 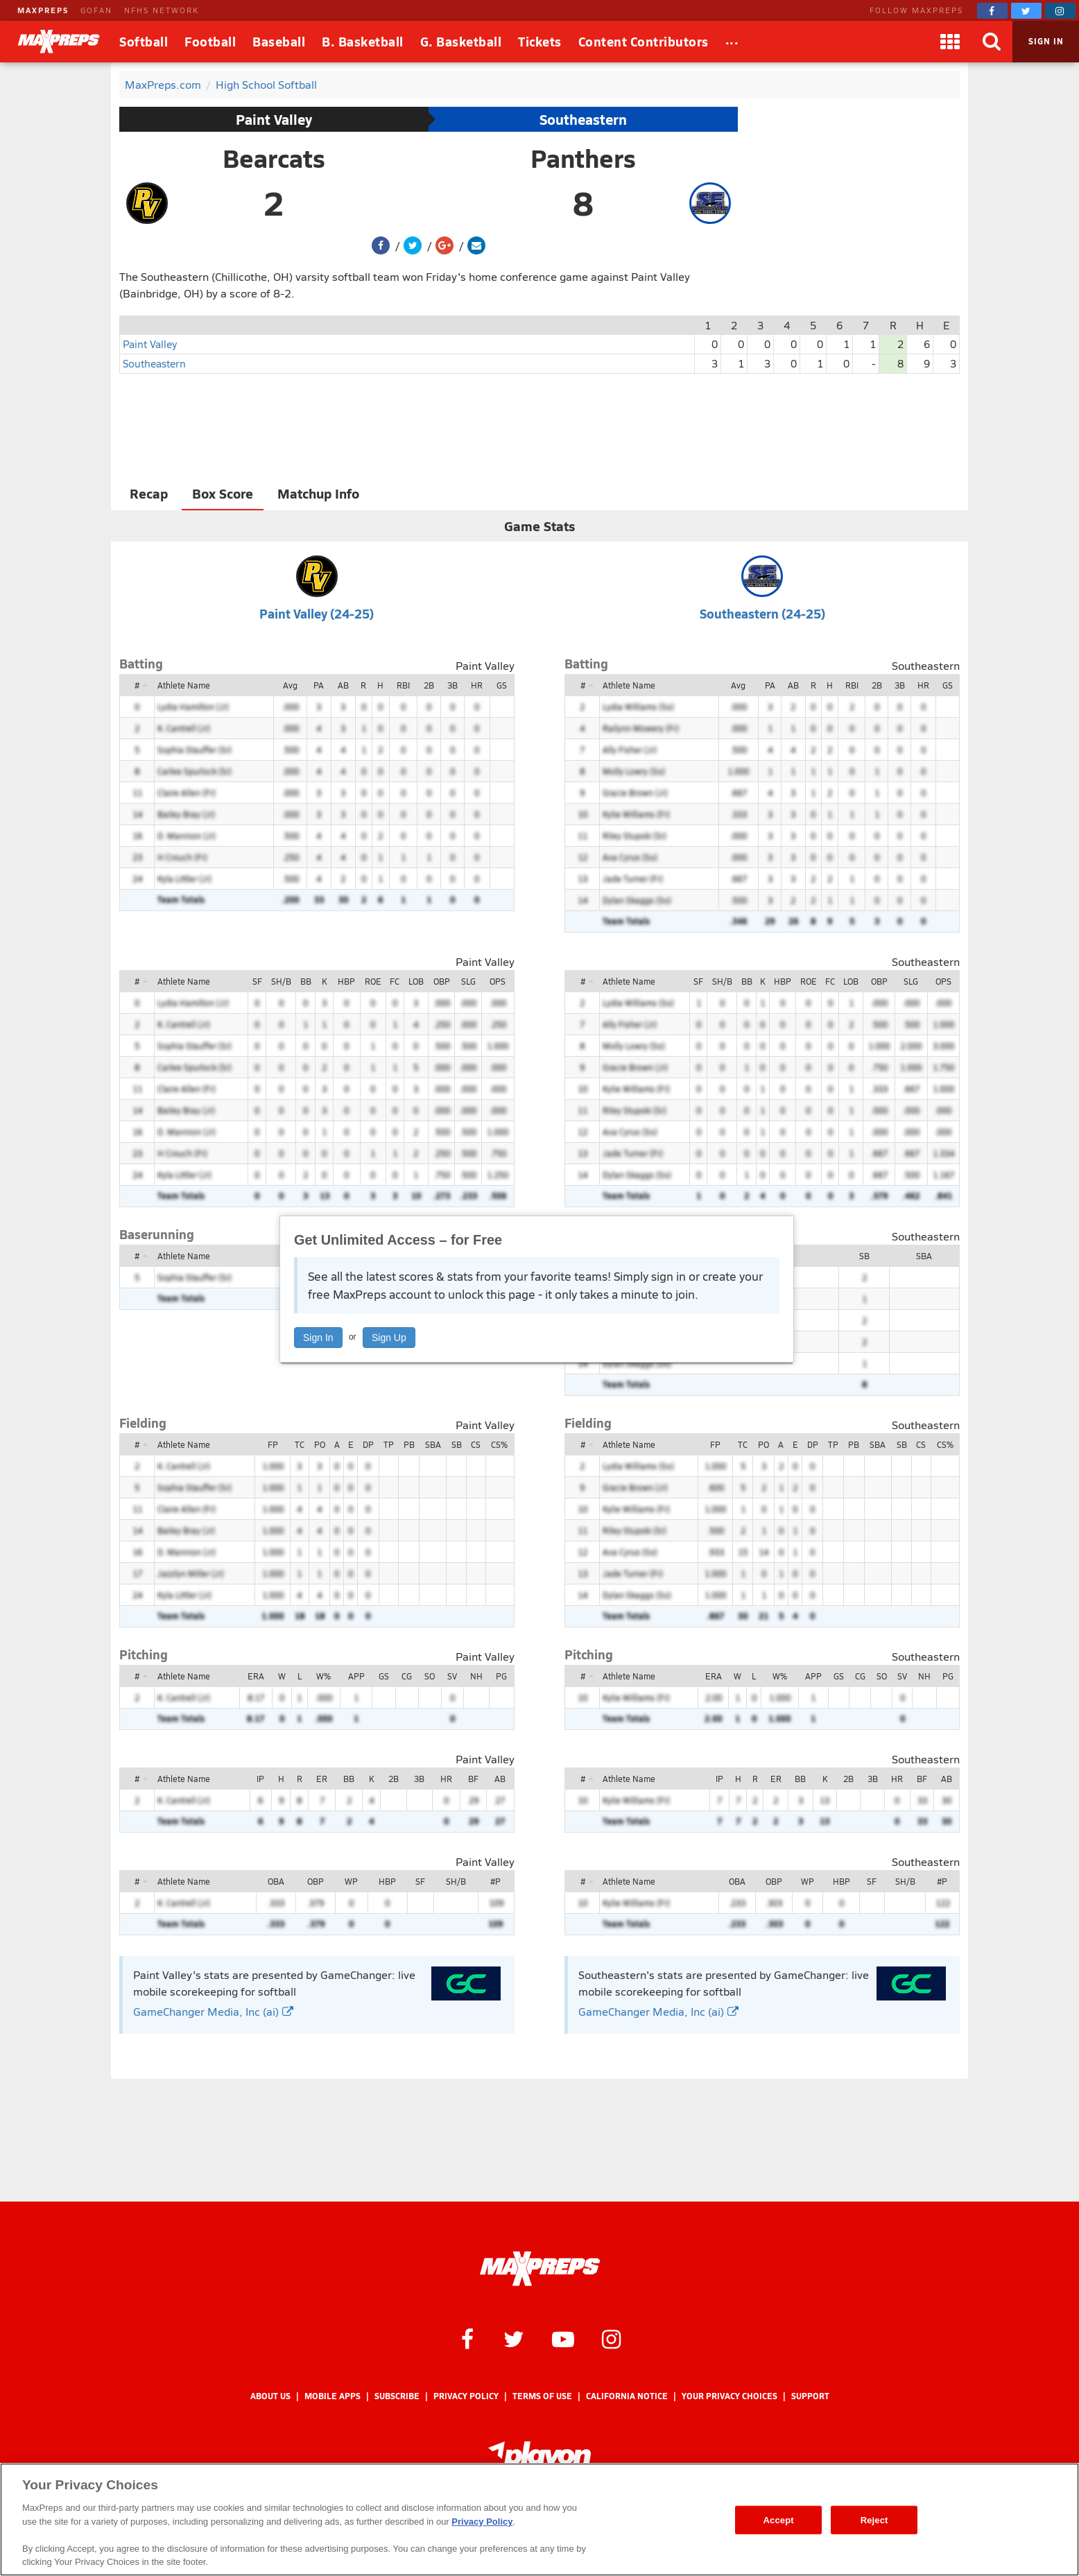 I want to click on About Us, so click(x=270, y=2396).